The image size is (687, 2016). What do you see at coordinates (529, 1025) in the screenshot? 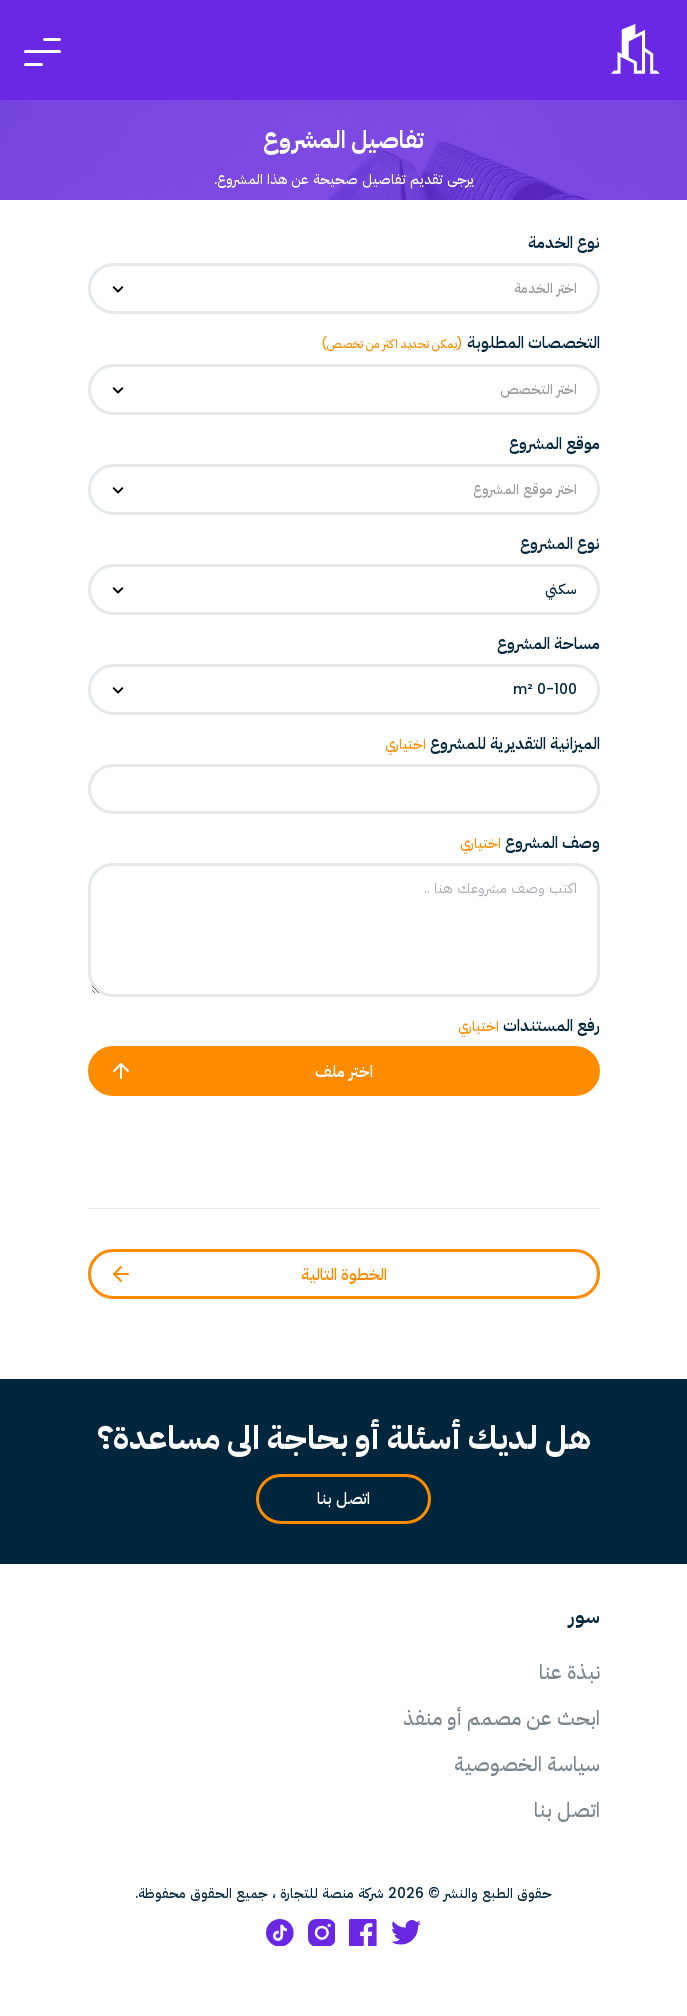
I see `رفع المستندات` at bounding box center [529, 1025].